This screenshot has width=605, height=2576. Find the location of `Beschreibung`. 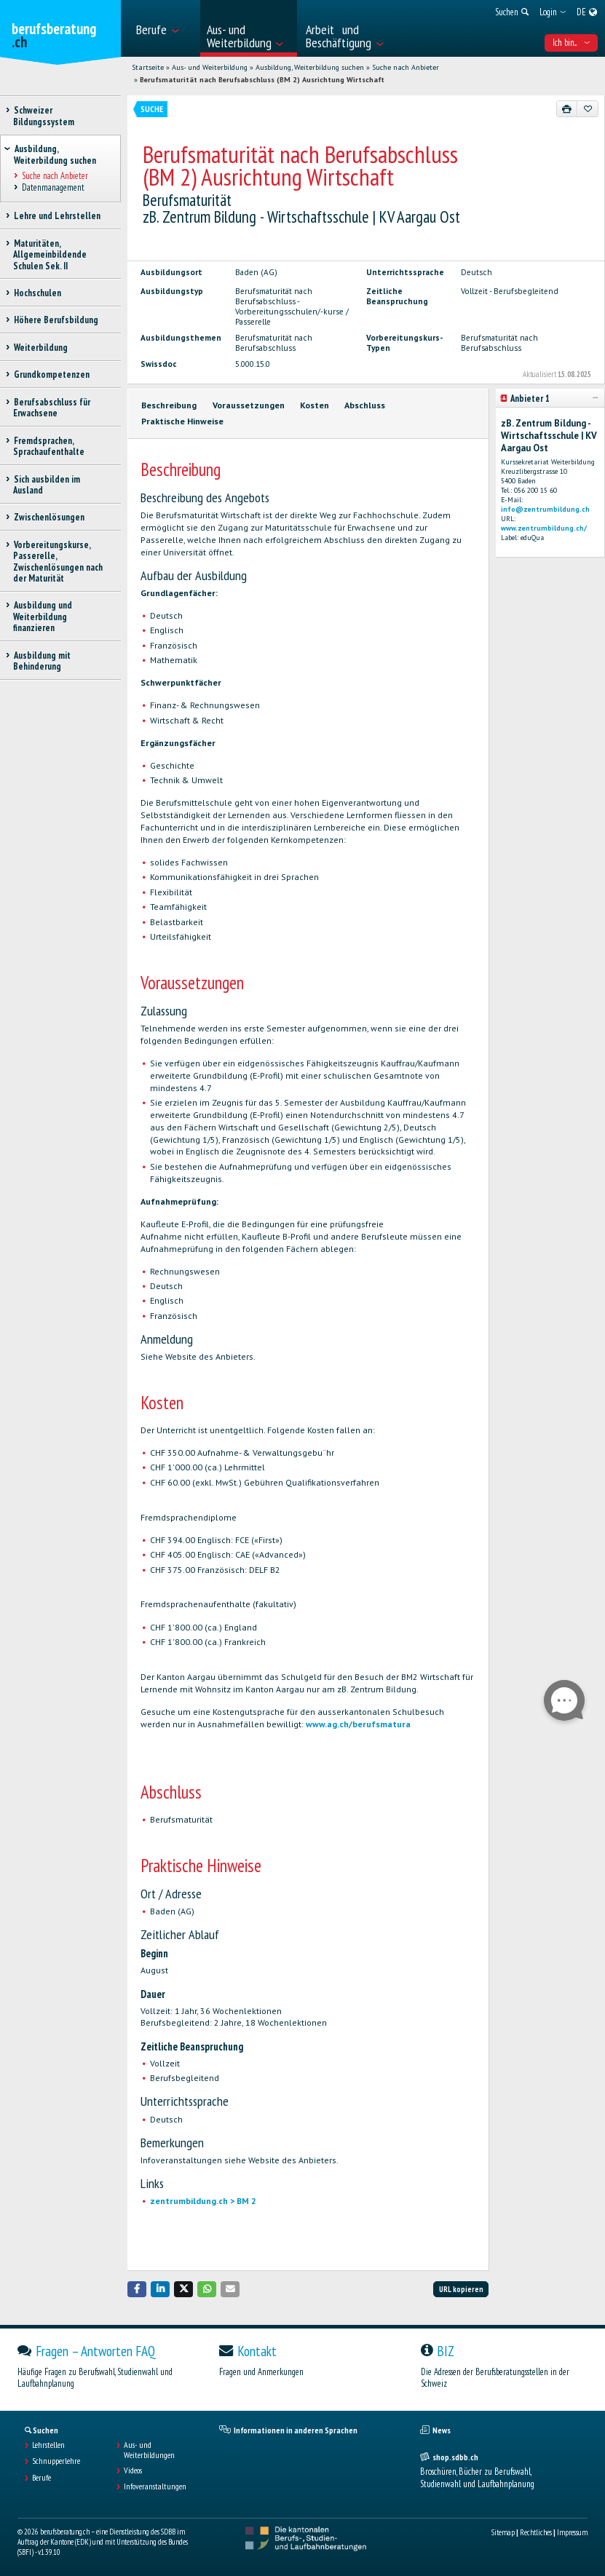

Beschreibung is located at coordinates (169, 405).